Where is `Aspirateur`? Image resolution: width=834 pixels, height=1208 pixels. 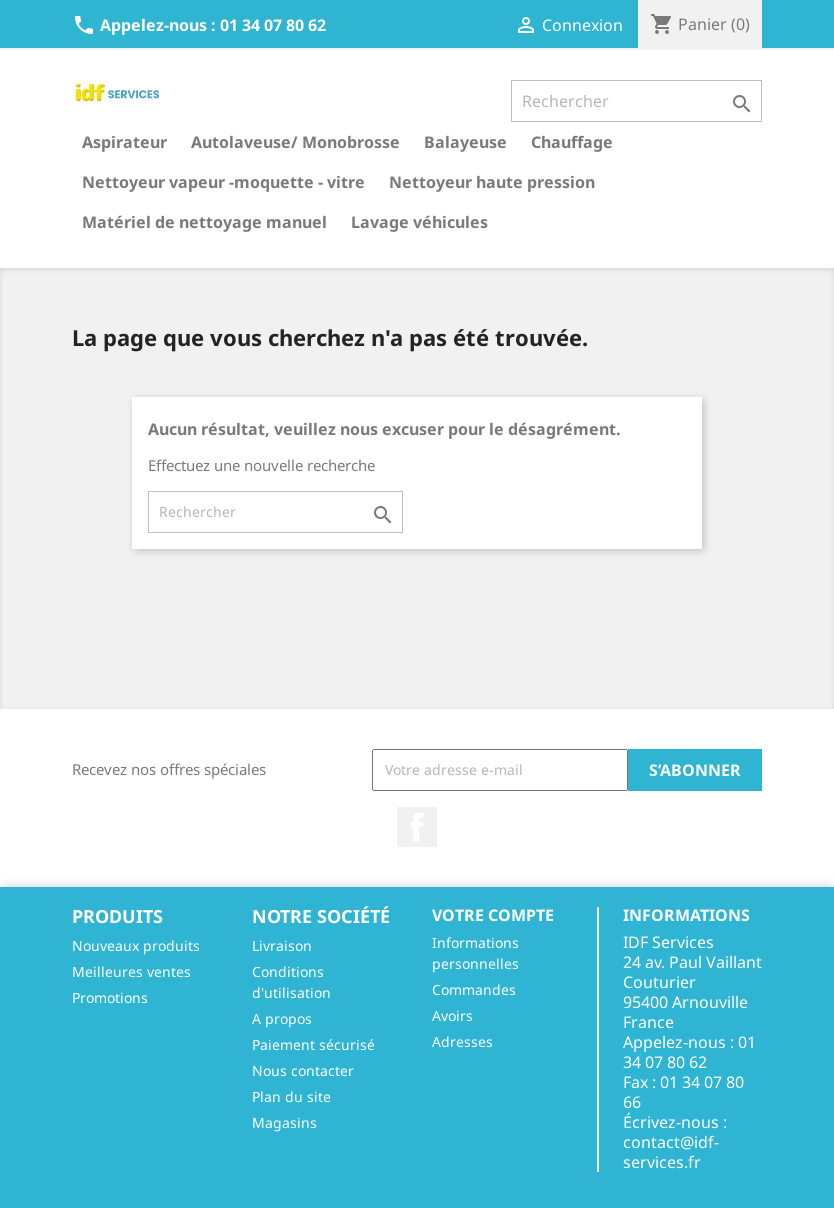 Aspirateur is located at coordinates (124, 142).